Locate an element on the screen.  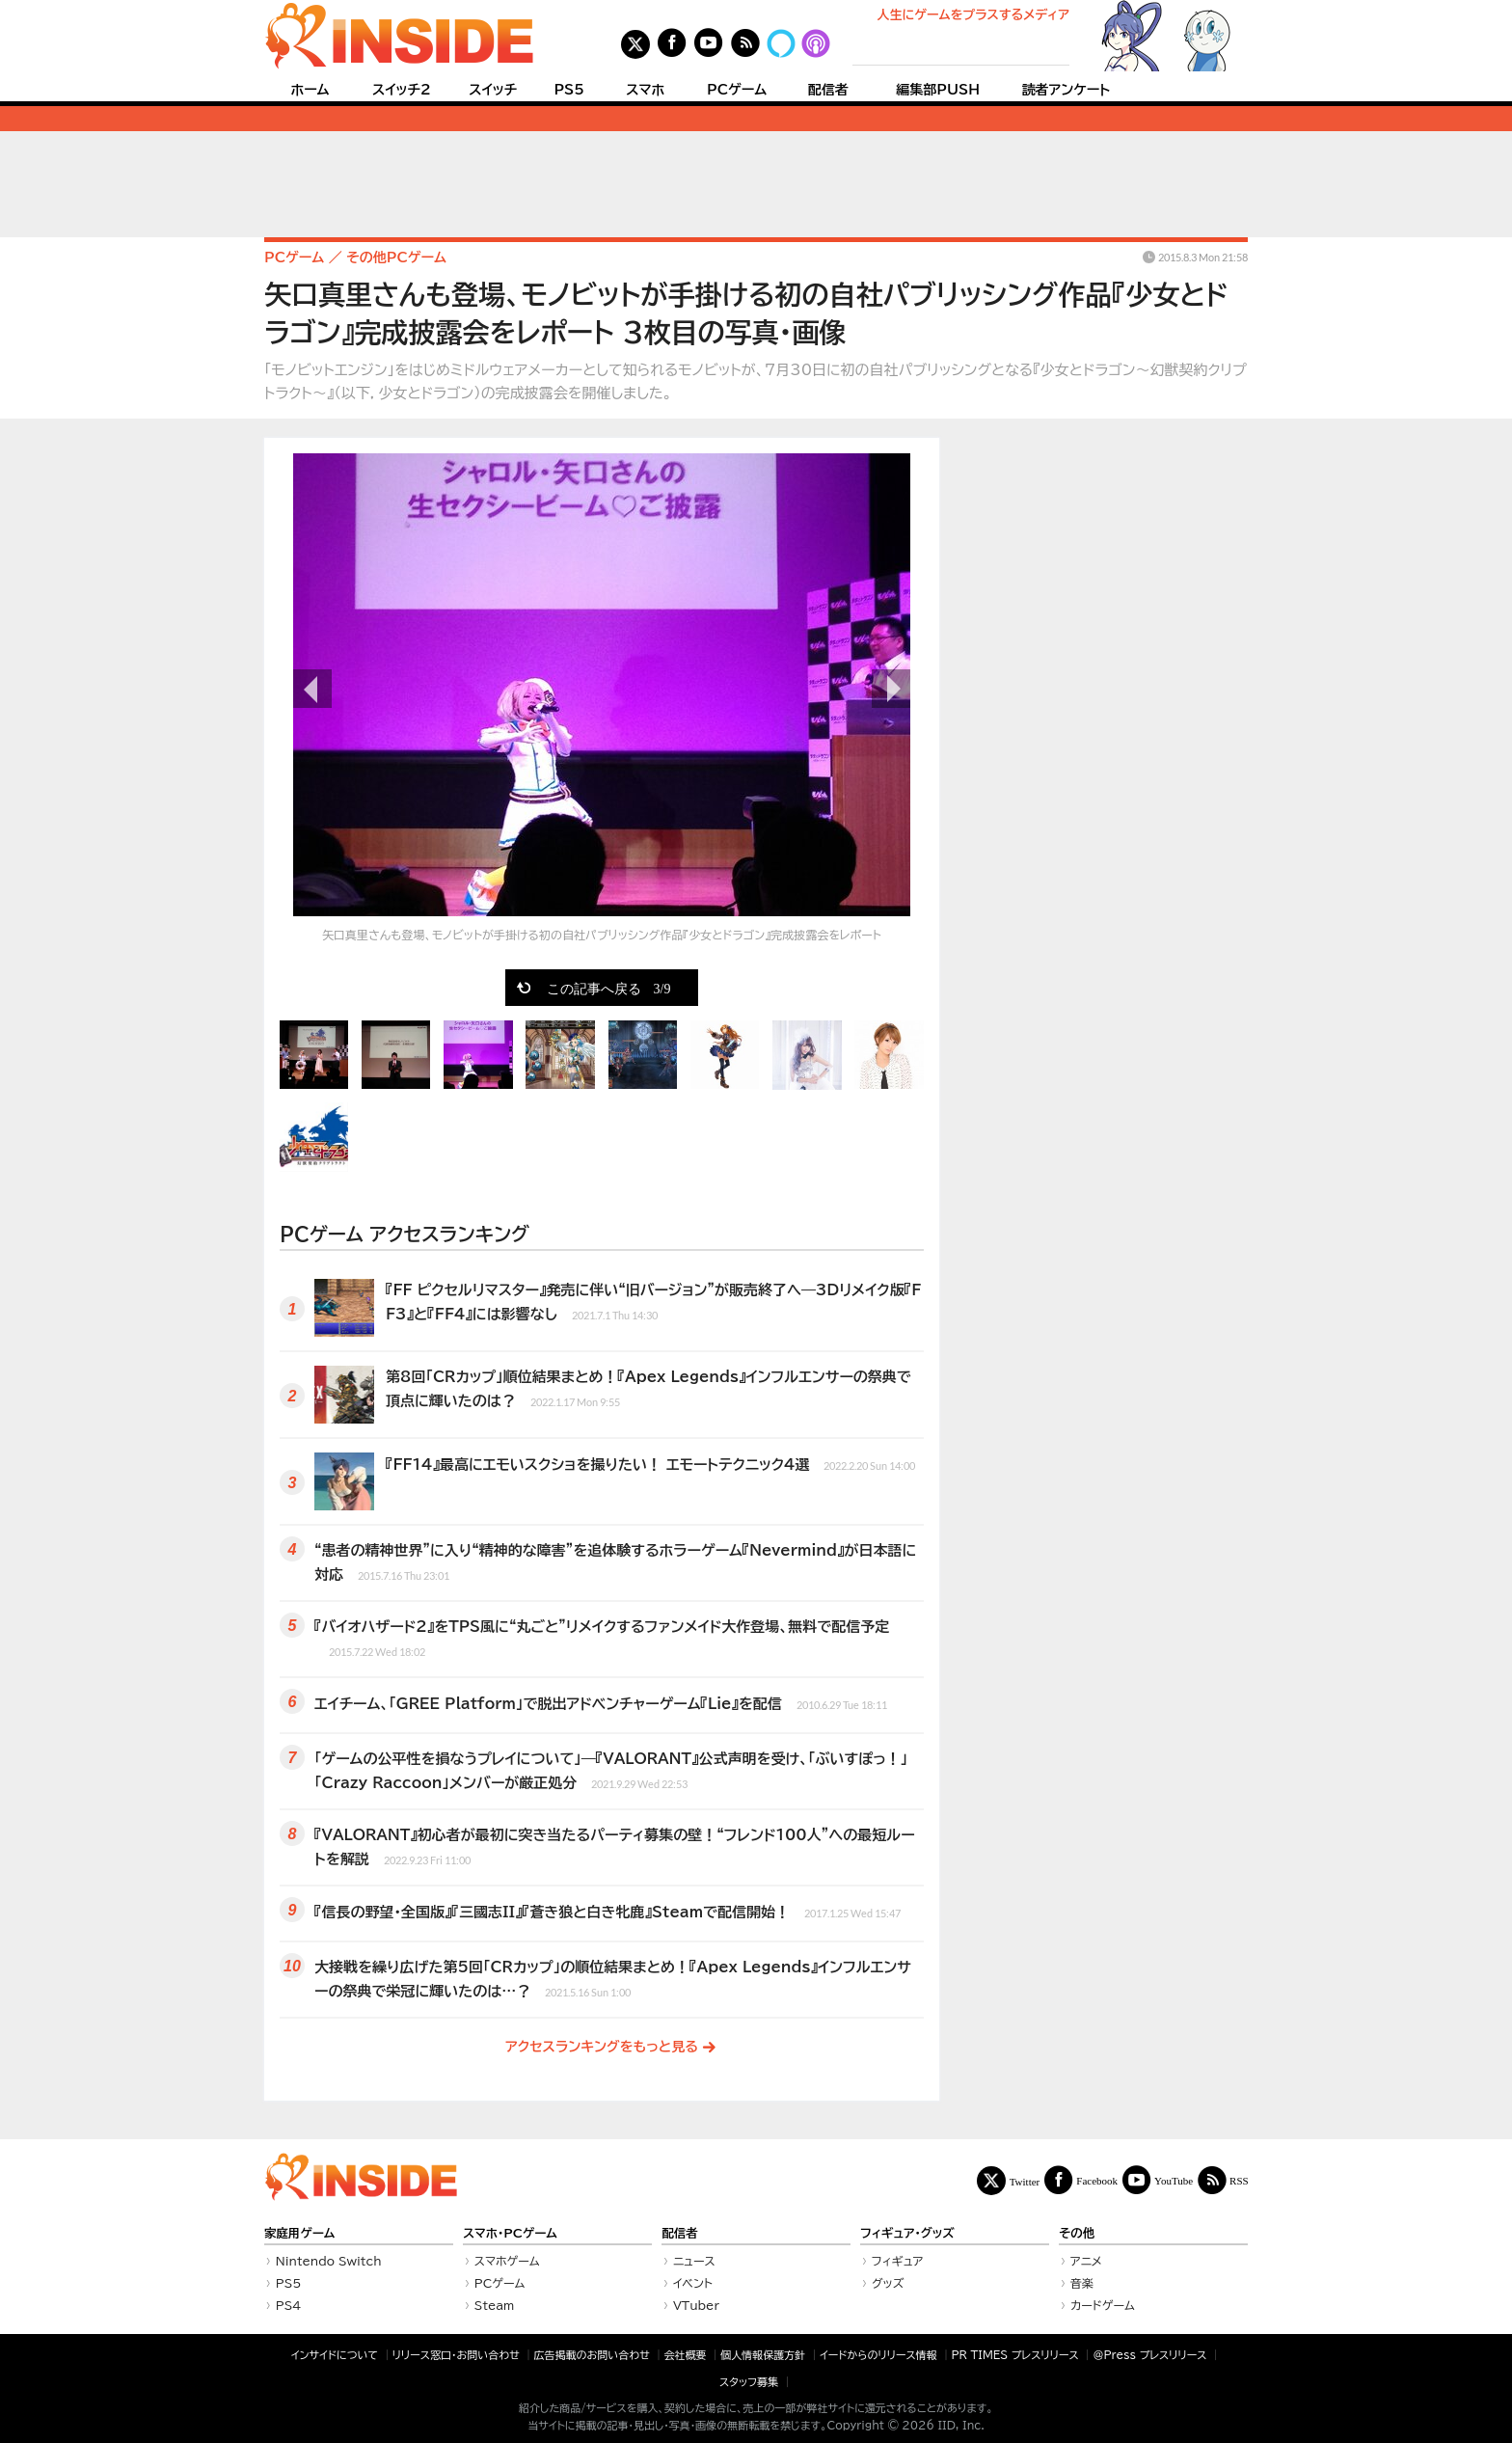
PS4 is located at coordinates (289, 2305).